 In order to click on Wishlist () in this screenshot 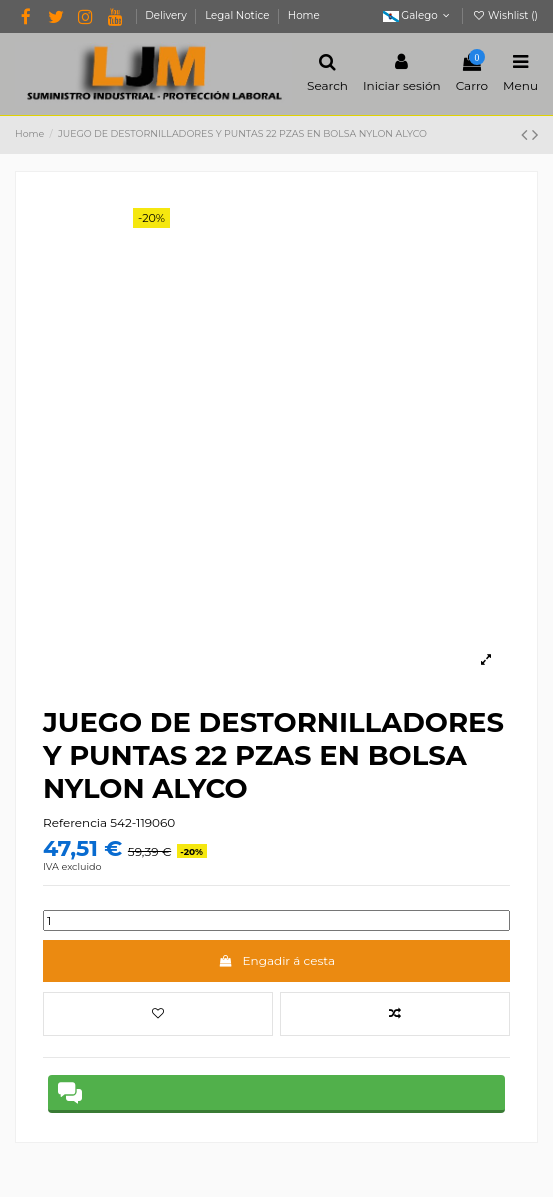, I will do `click(505, 15)`.